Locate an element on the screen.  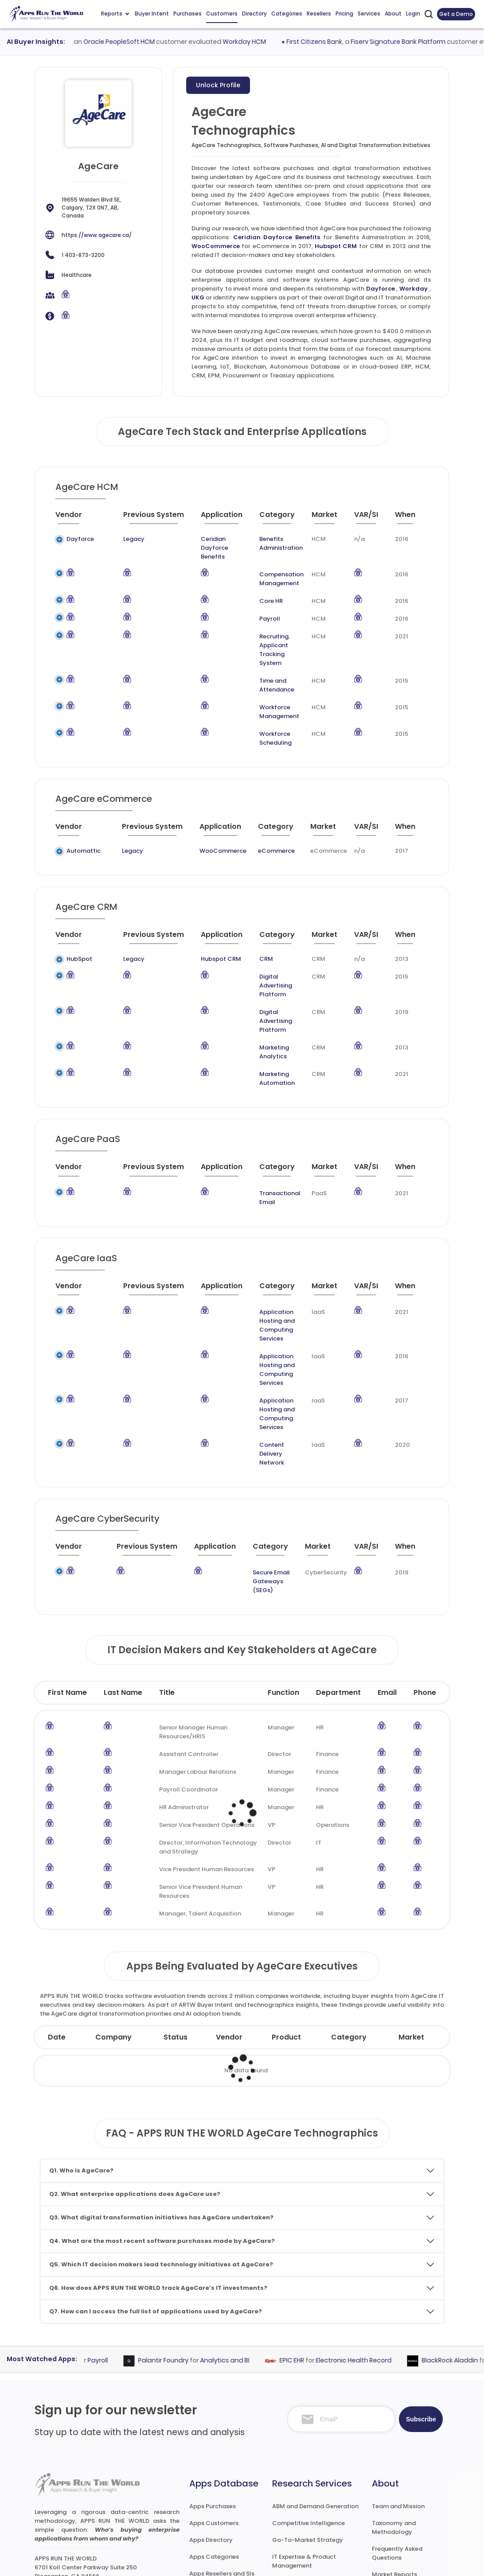
Status is located at coordinates (175, 1931).